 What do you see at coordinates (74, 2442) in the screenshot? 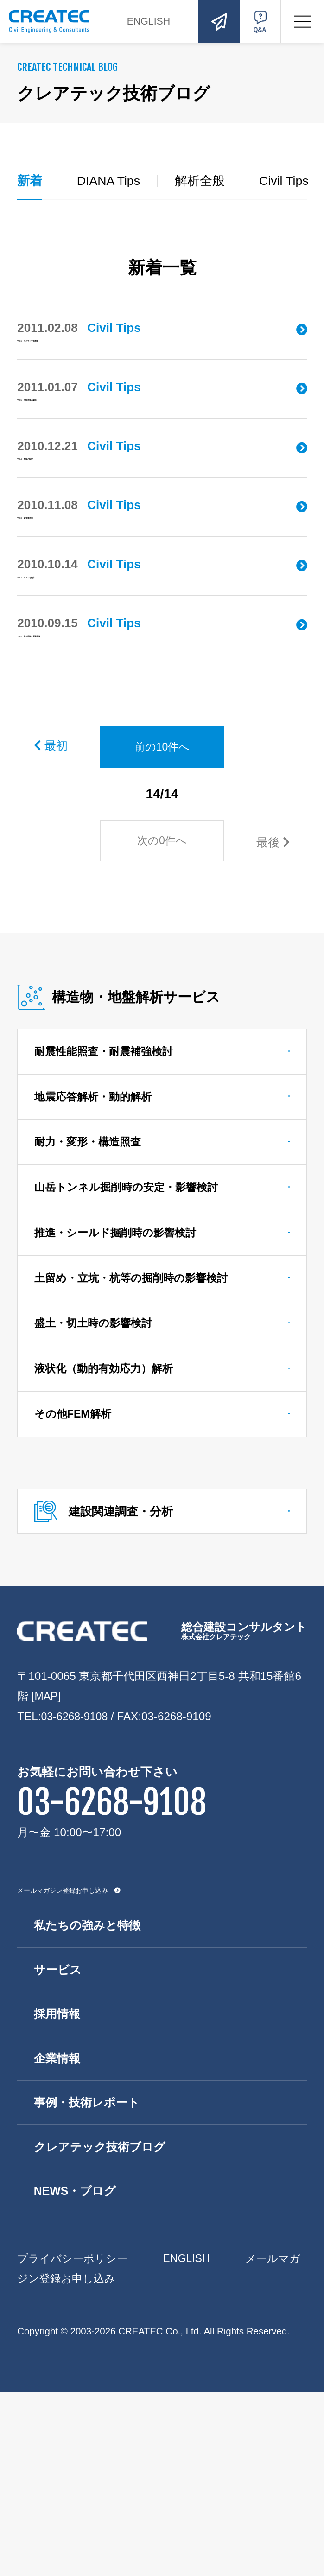
I see `プライバシーポリシー` at bounding box center [74, 2442].